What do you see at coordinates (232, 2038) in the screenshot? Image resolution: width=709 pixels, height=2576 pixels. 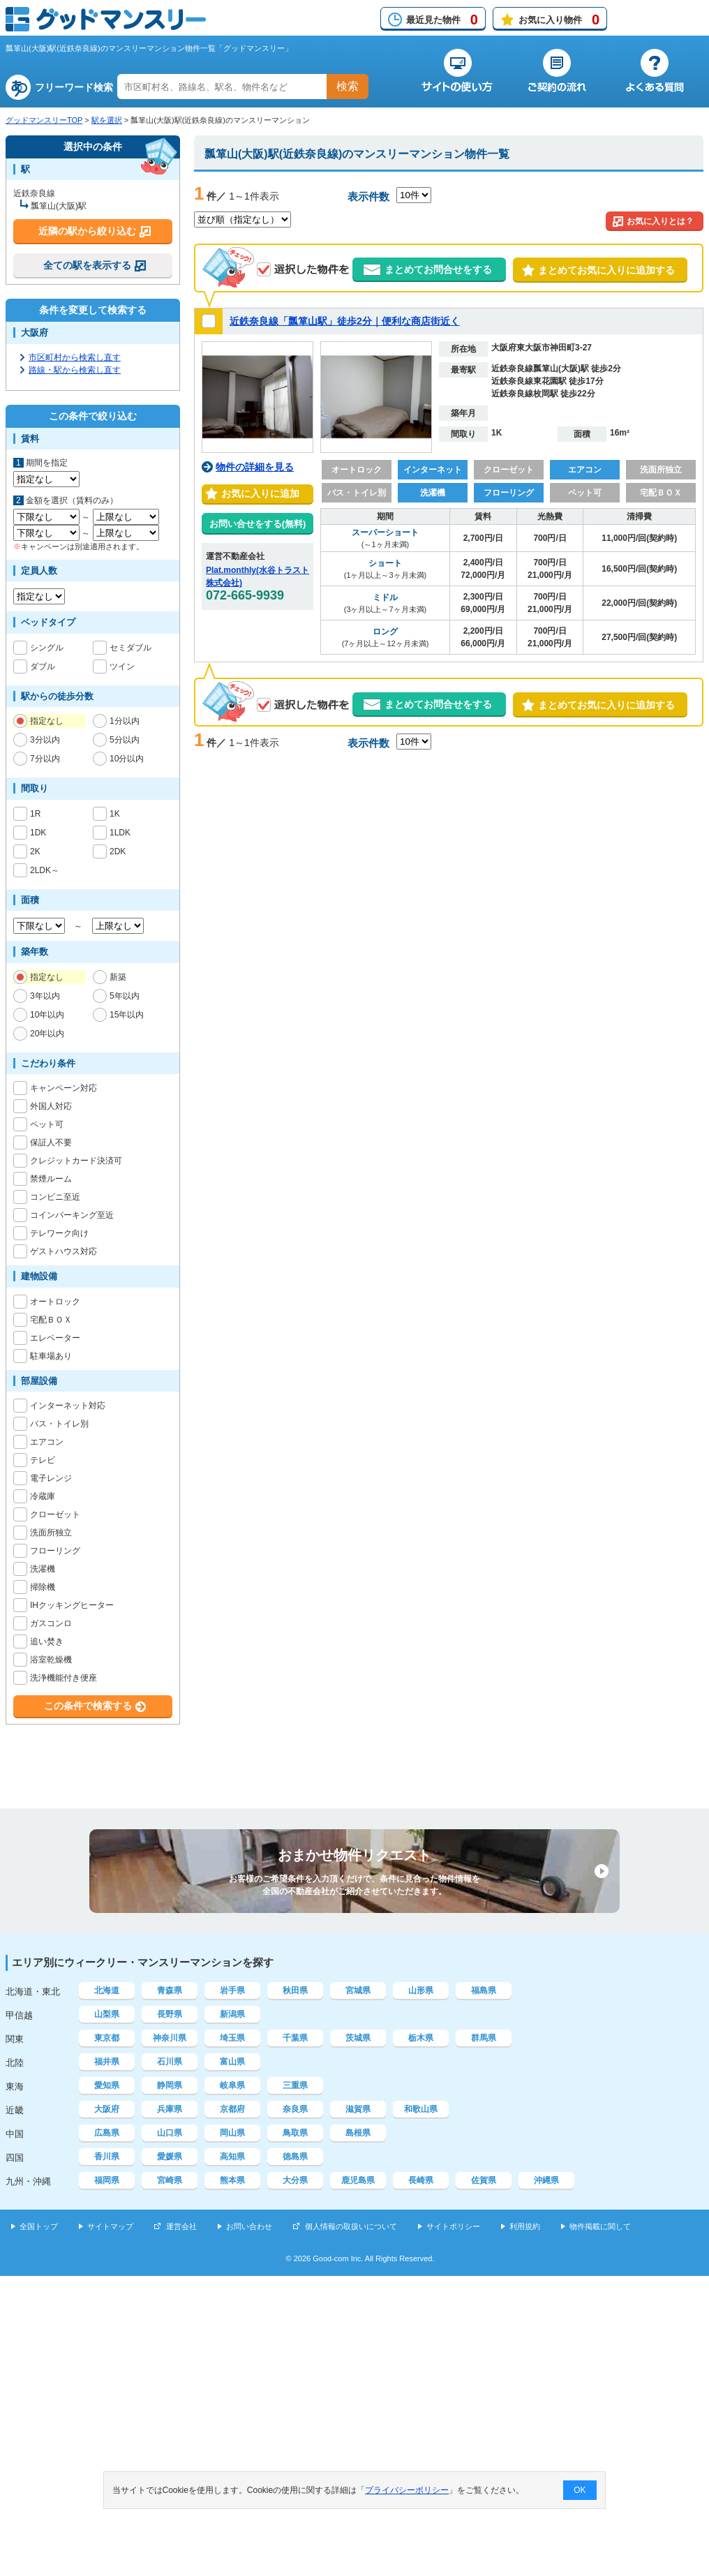 I see `埼玉県` at bounding box center [232, 2038].